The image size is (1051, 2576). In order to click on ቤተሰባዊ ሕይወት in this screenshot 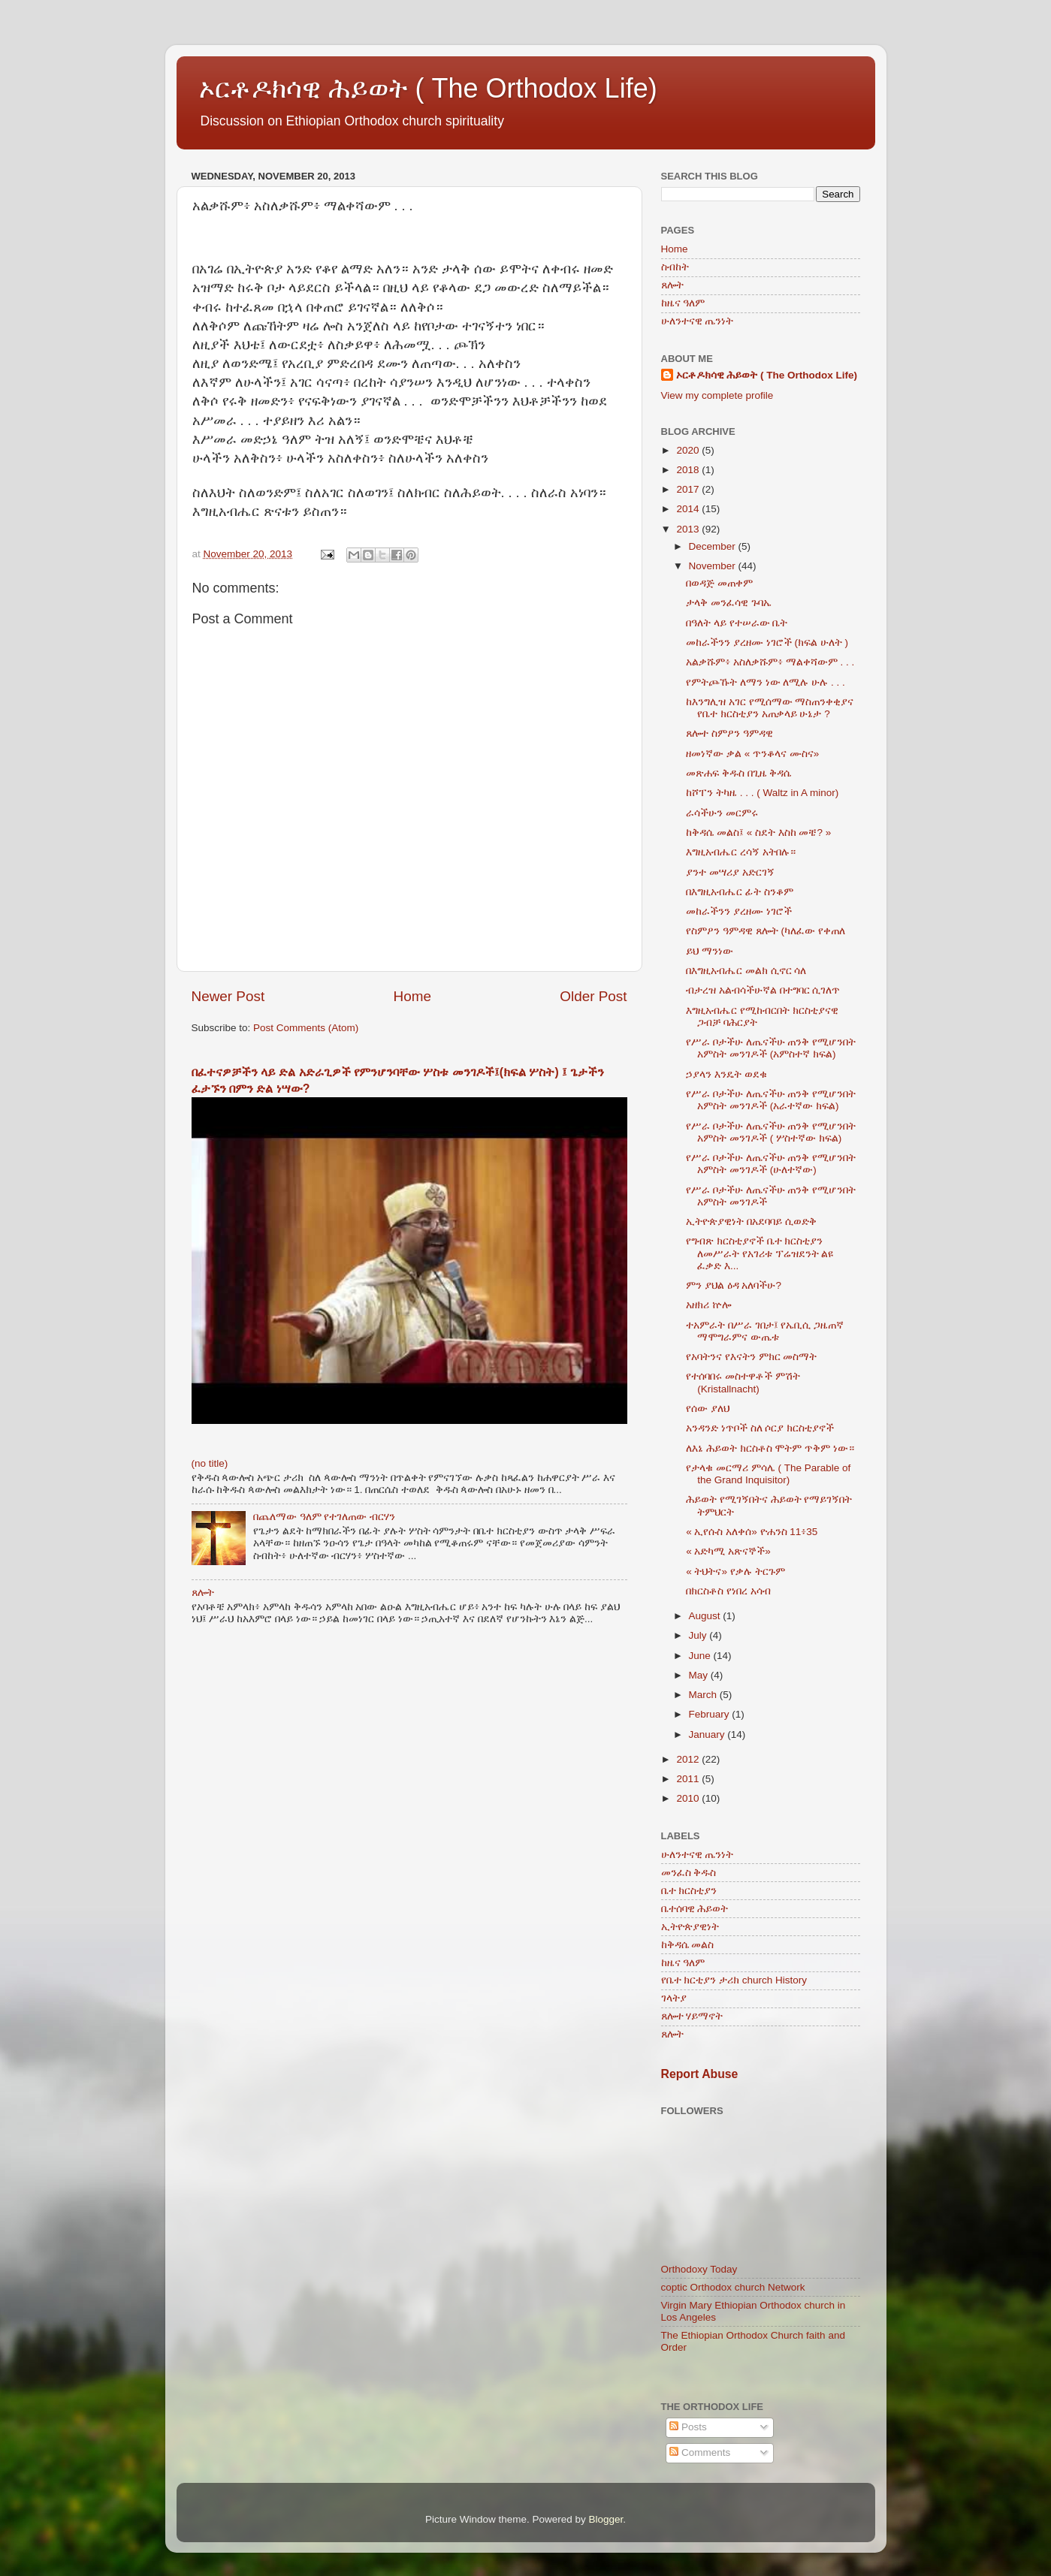, I will do `click(695, 1908)`.